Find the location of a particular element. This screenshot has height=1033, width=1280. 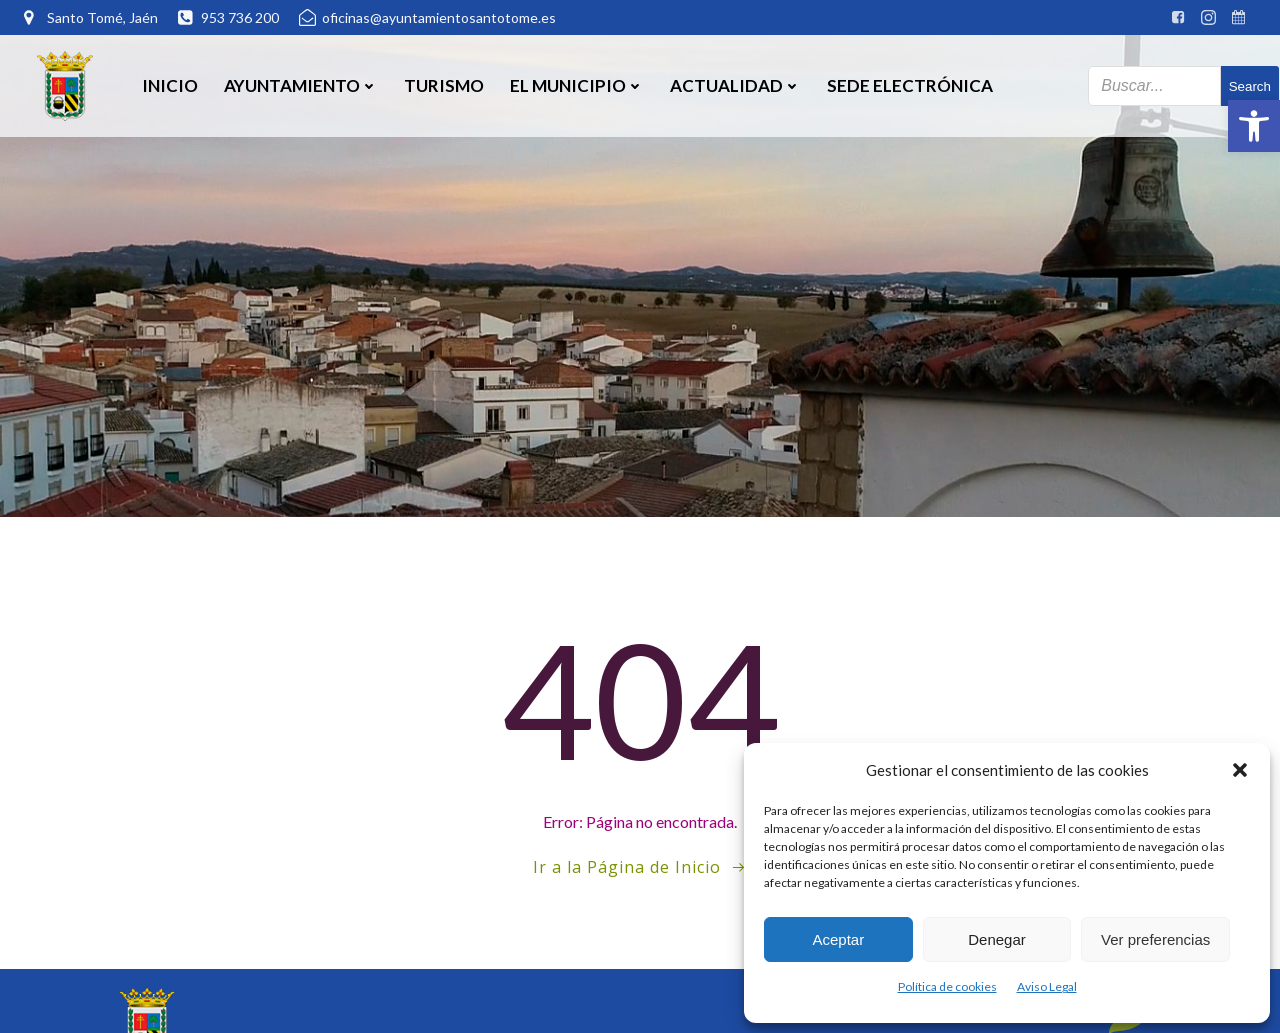

Denegar is located at coordinates (997, 939).